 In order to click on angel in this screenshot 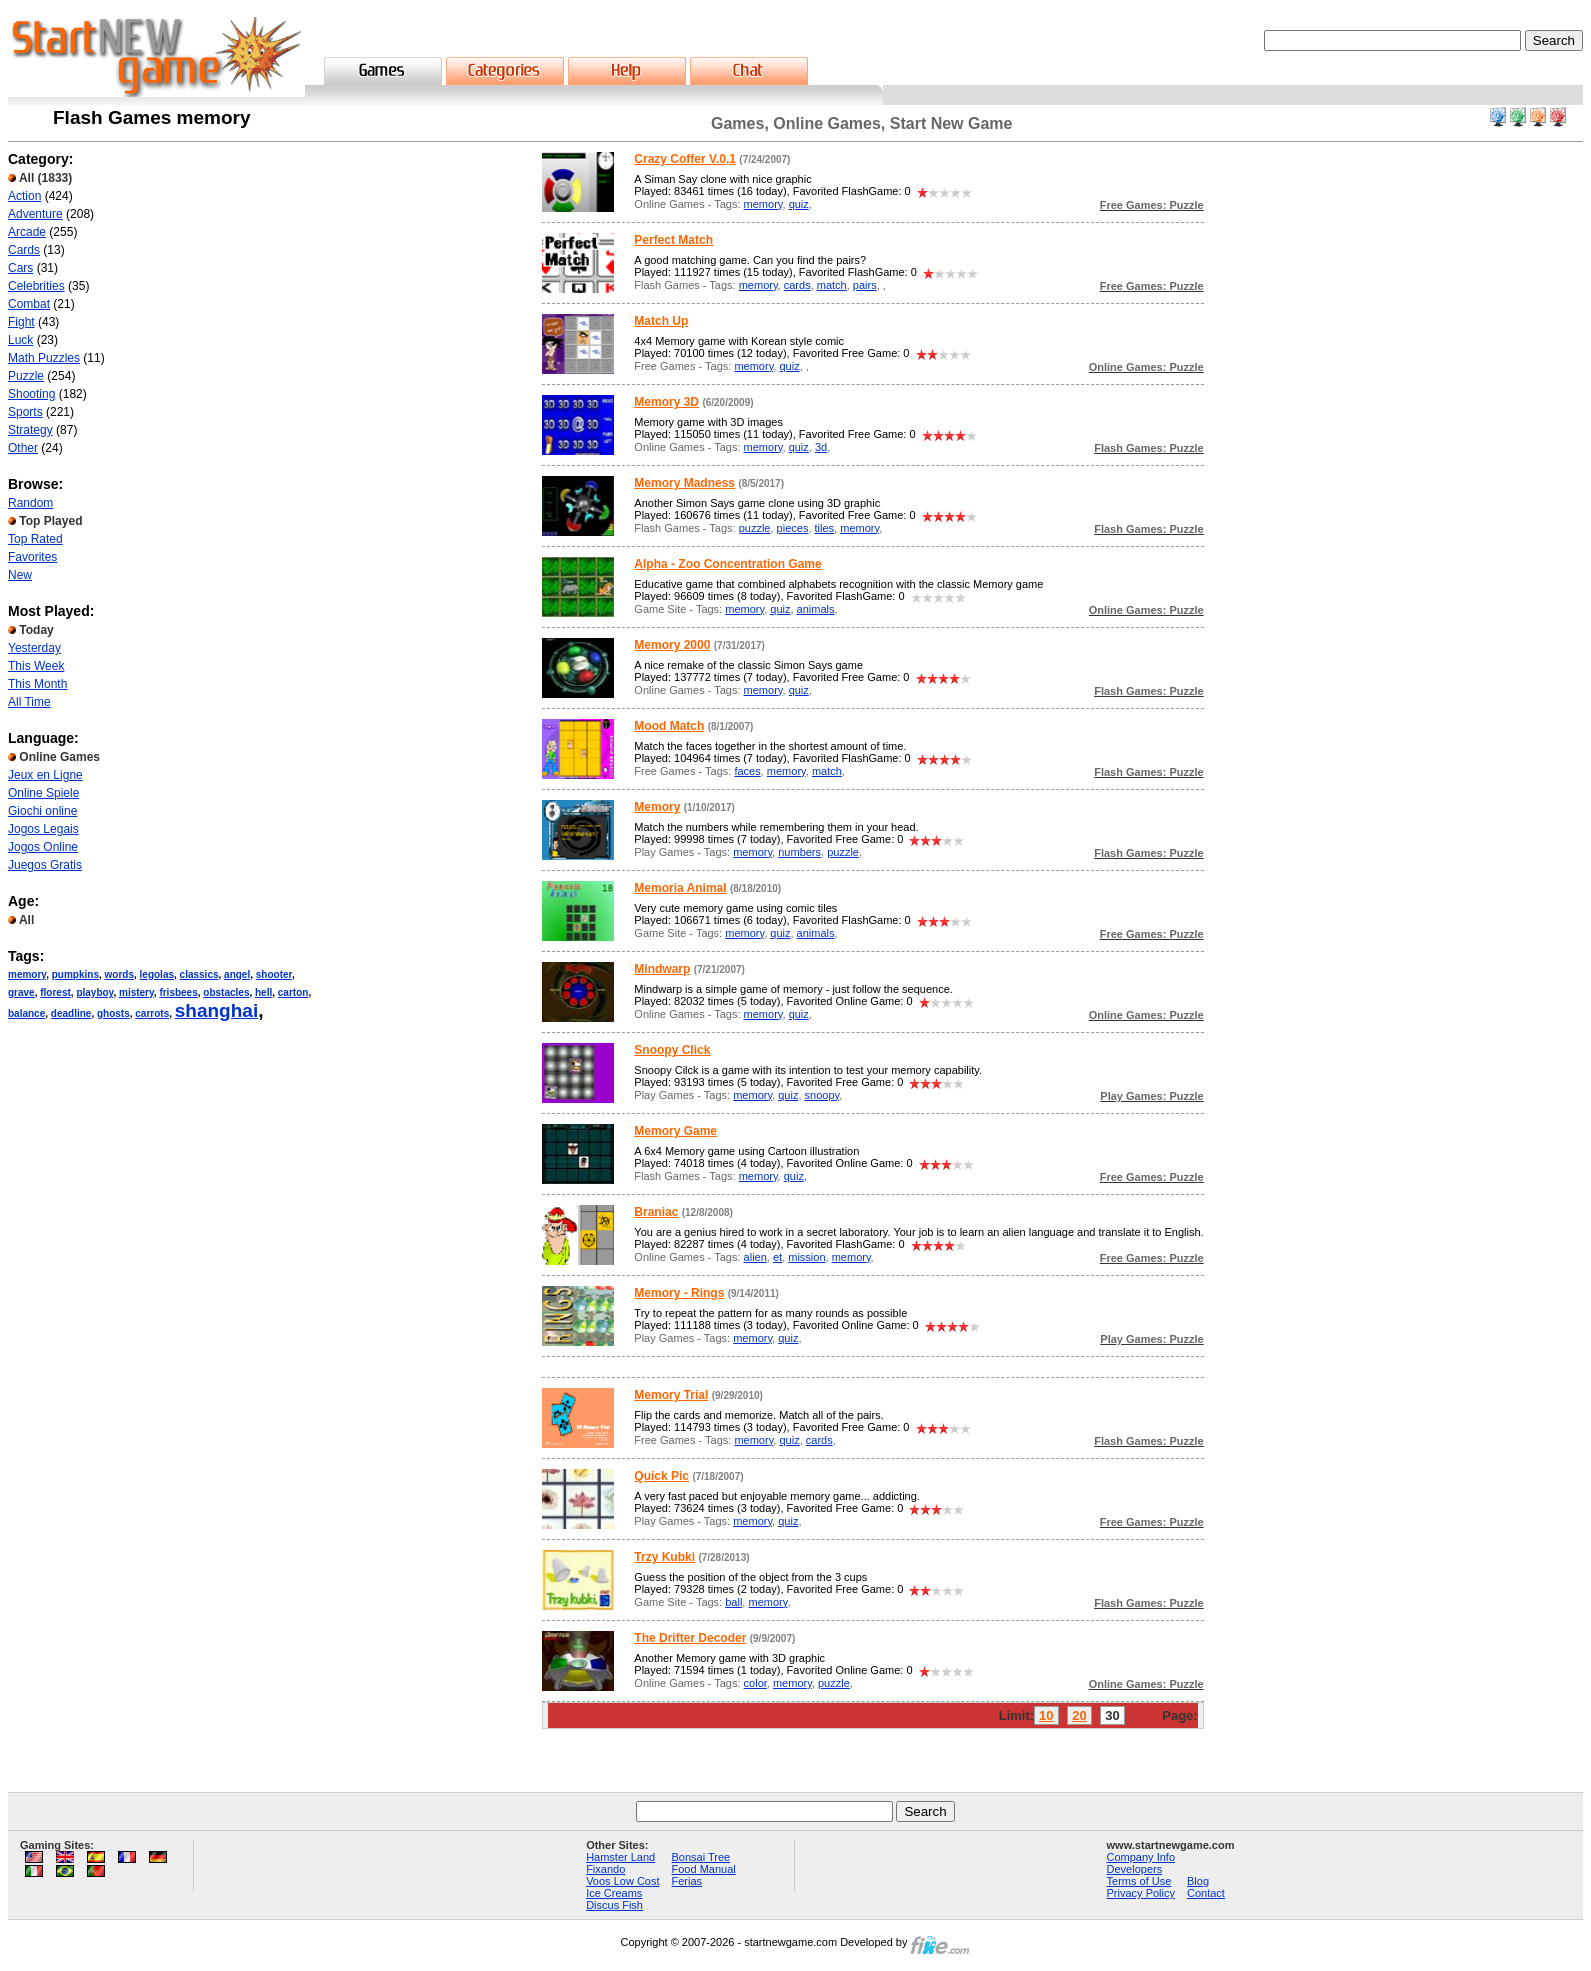, I will do `click(237, 974)`.